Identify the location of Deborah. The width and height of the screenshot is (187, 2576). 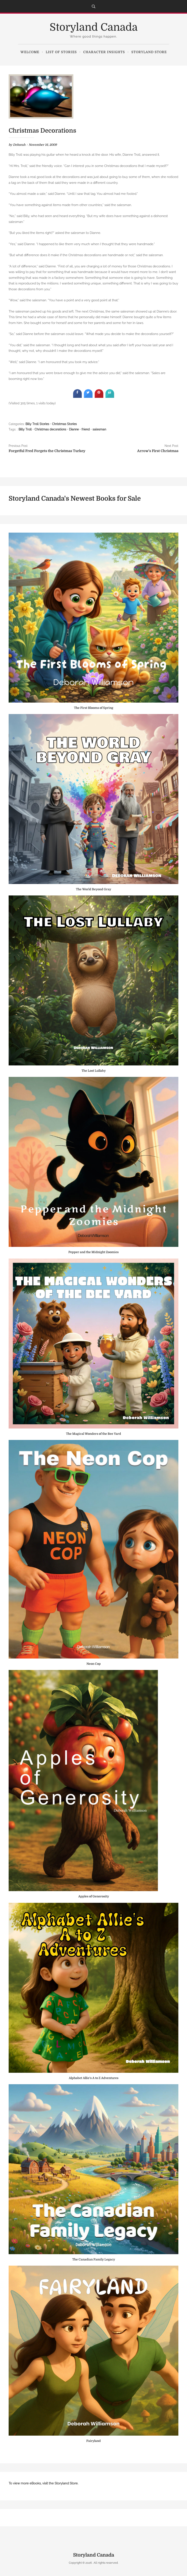
(19, 144).